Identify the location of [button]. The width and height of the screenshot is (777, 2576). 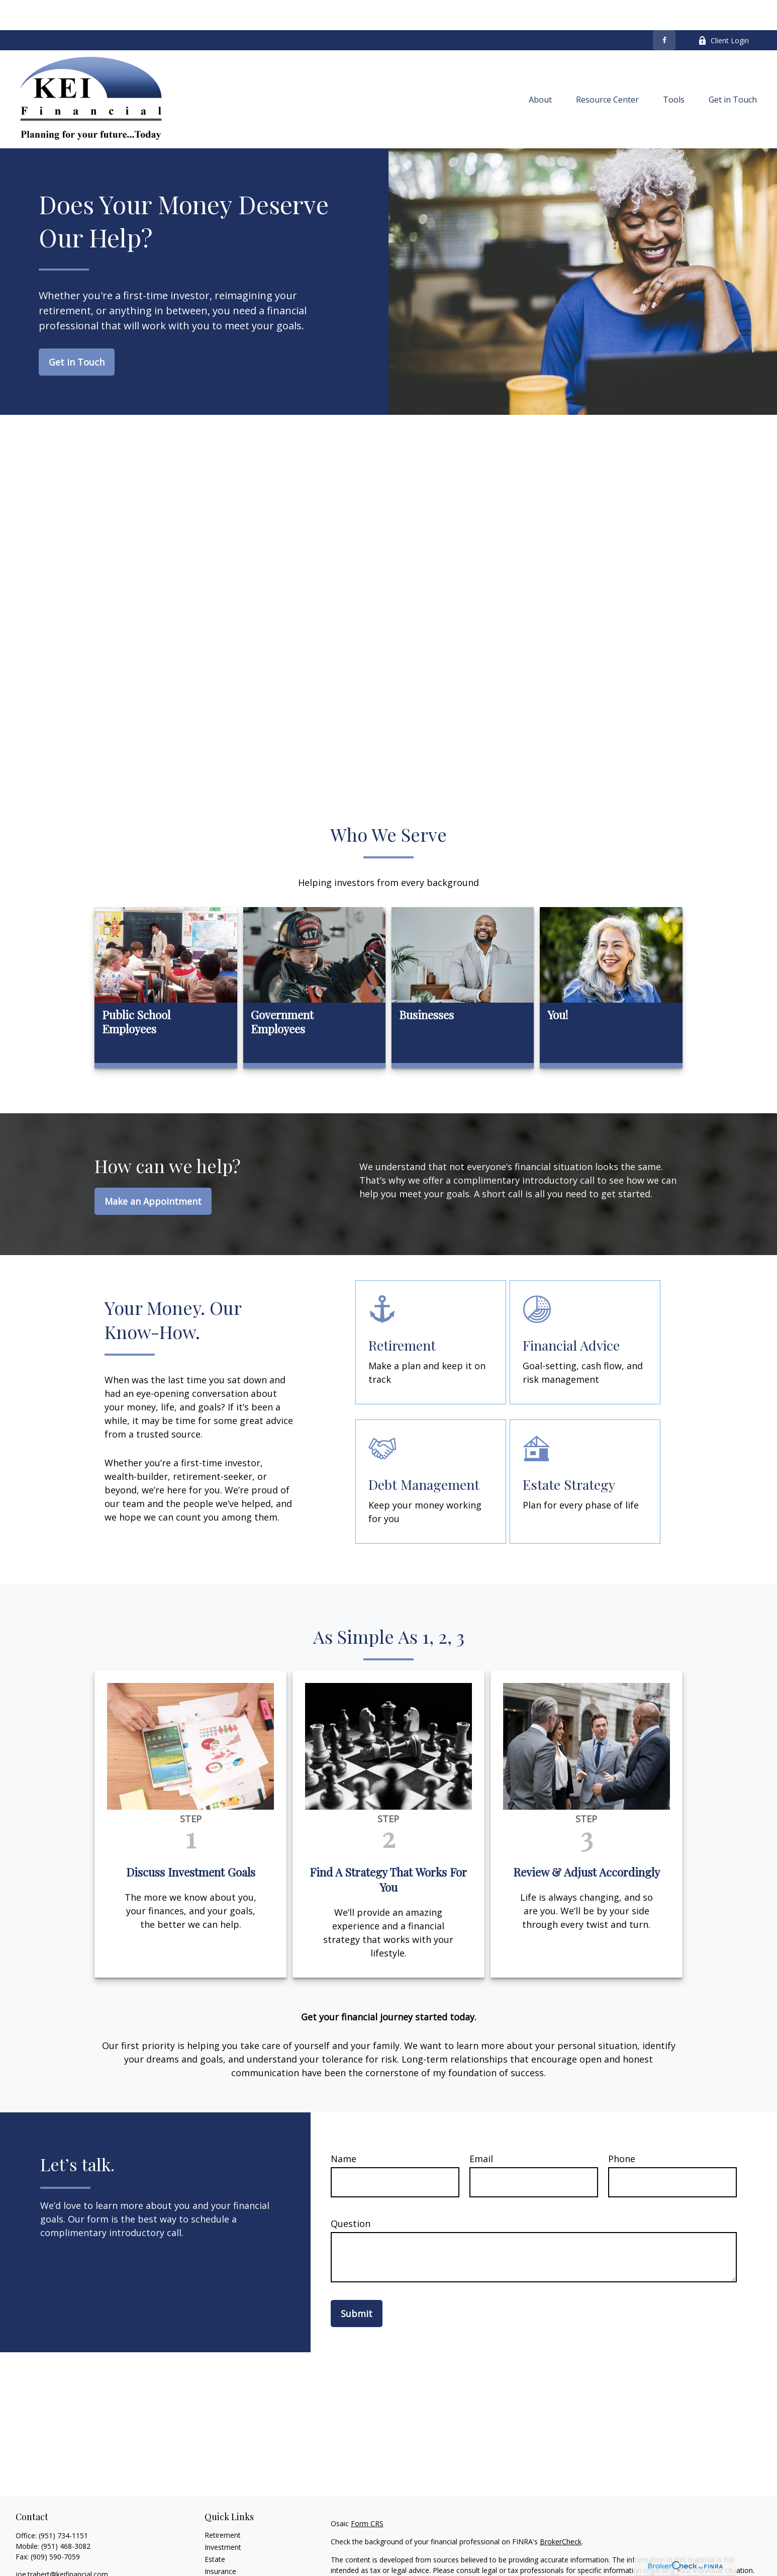
(540, 69).